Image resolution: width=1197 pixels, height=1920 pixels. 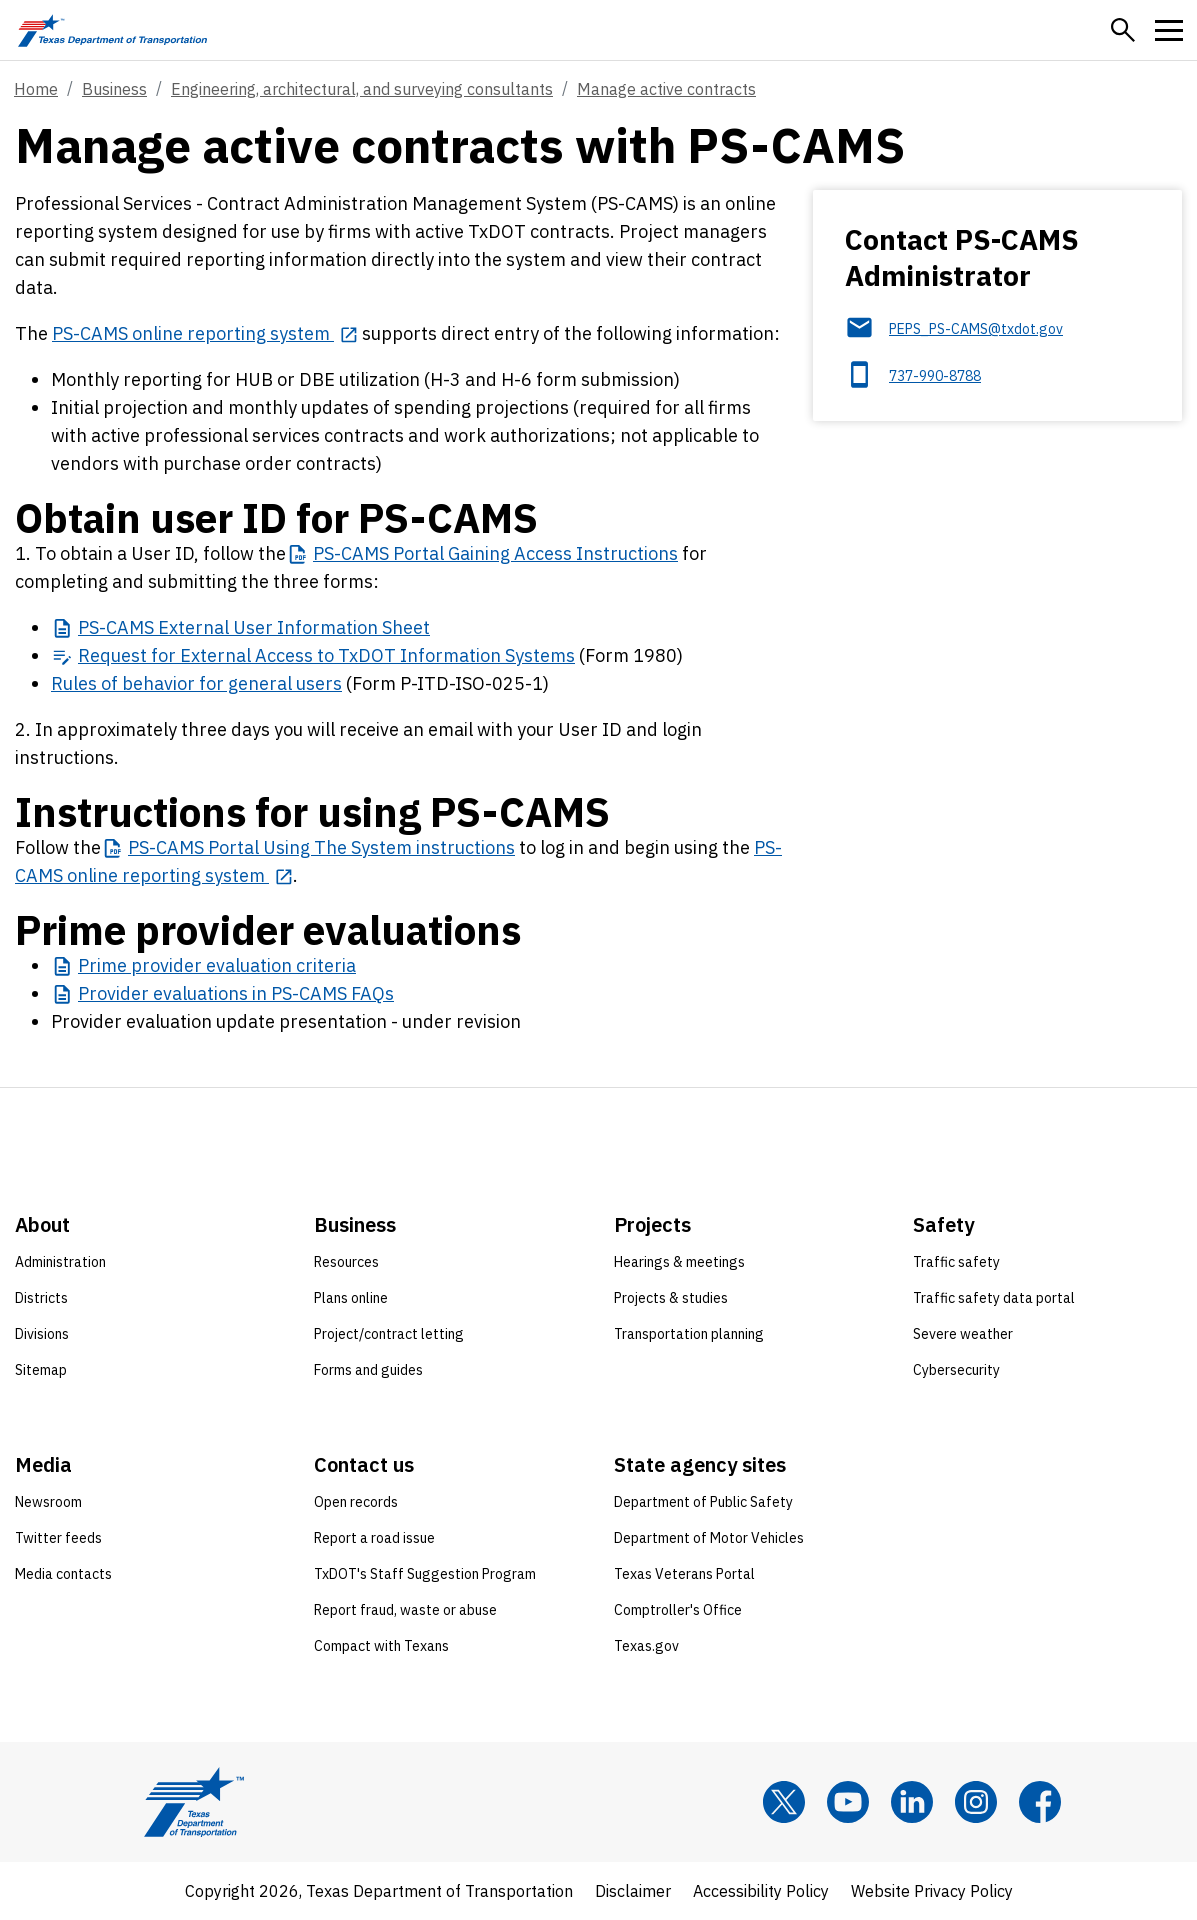 What do you see at coordinates (362, 89) in the screenshot?
I see `Engineering, architectural, and surveying consultants` at bounding box center [362, 89].